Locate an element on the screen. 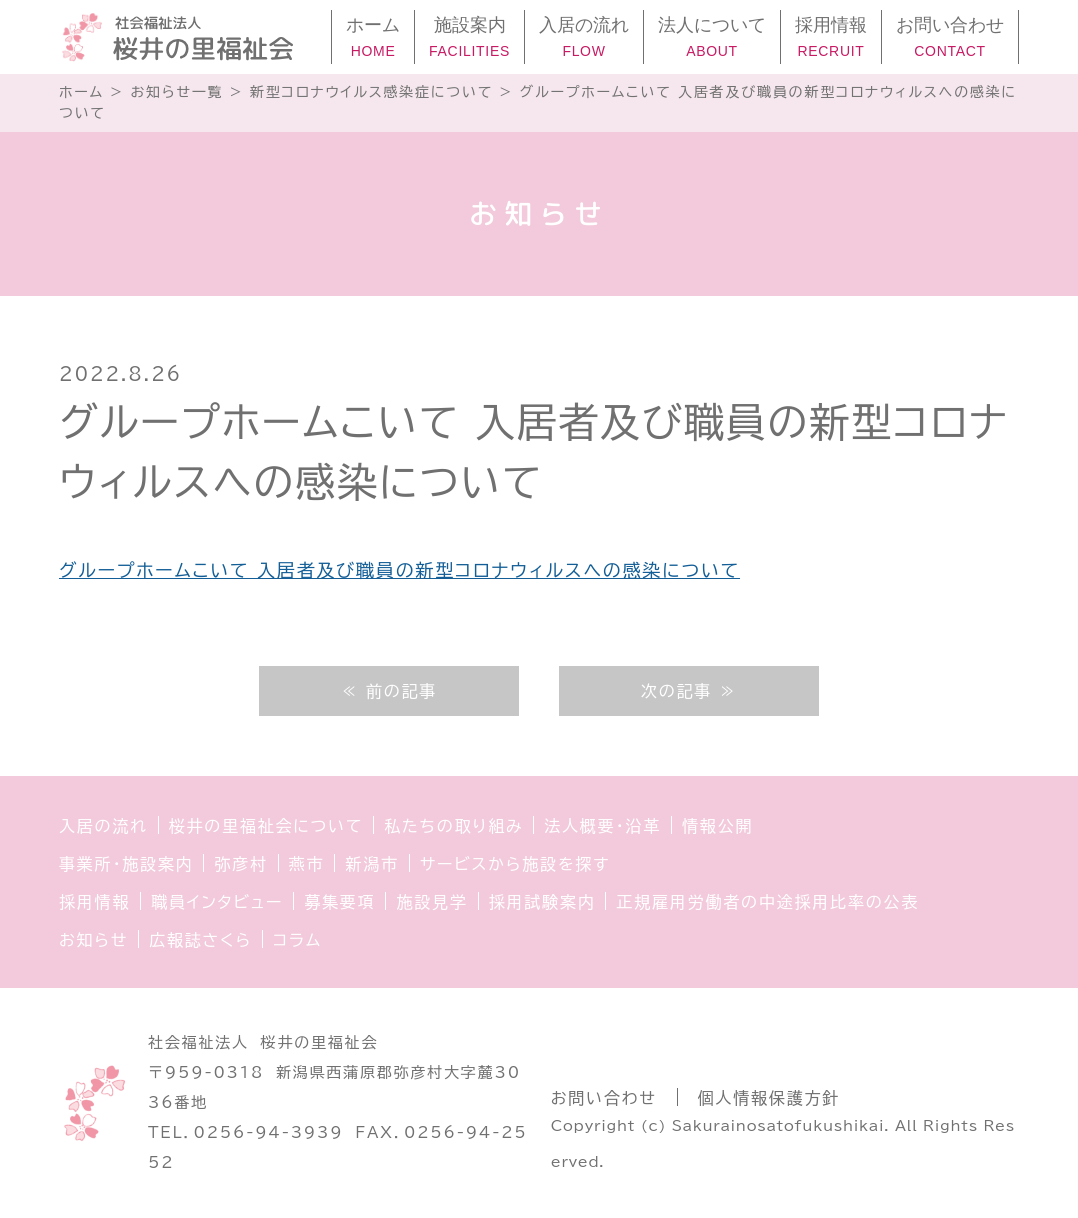  募集要項 is located at coordinates (339, 902).